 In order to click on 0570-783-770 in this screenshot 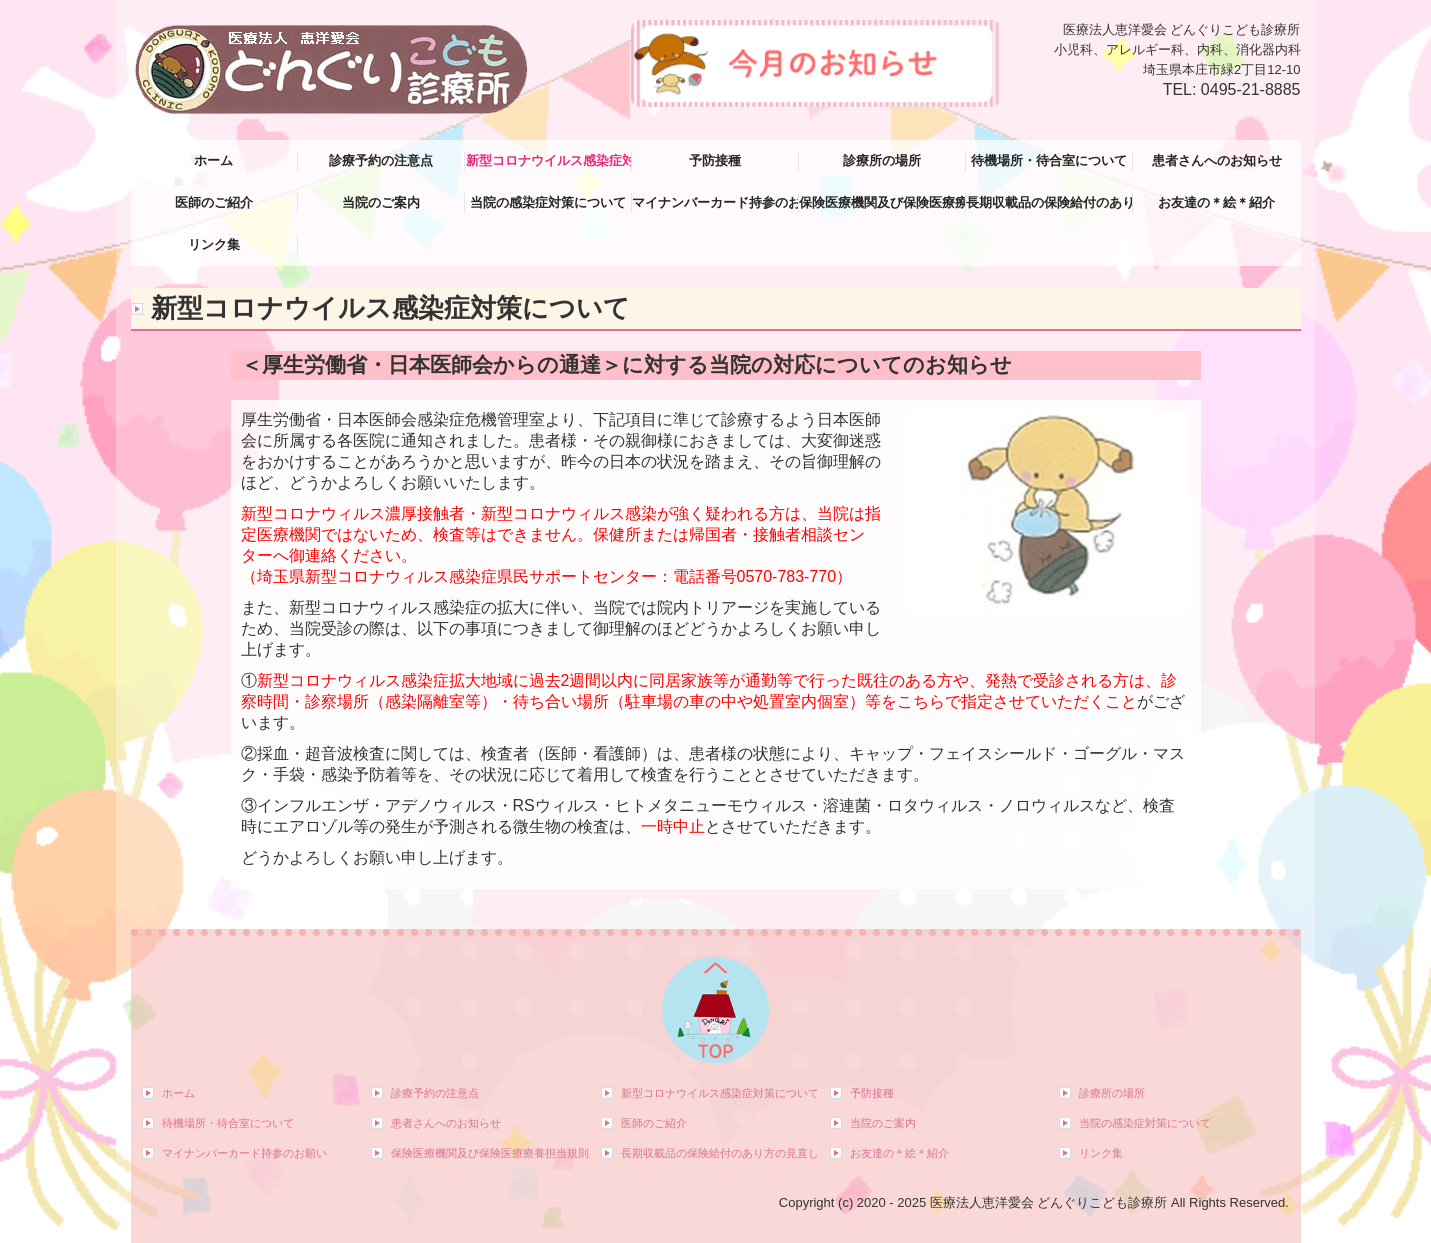, I will do `click(787, 576)`.